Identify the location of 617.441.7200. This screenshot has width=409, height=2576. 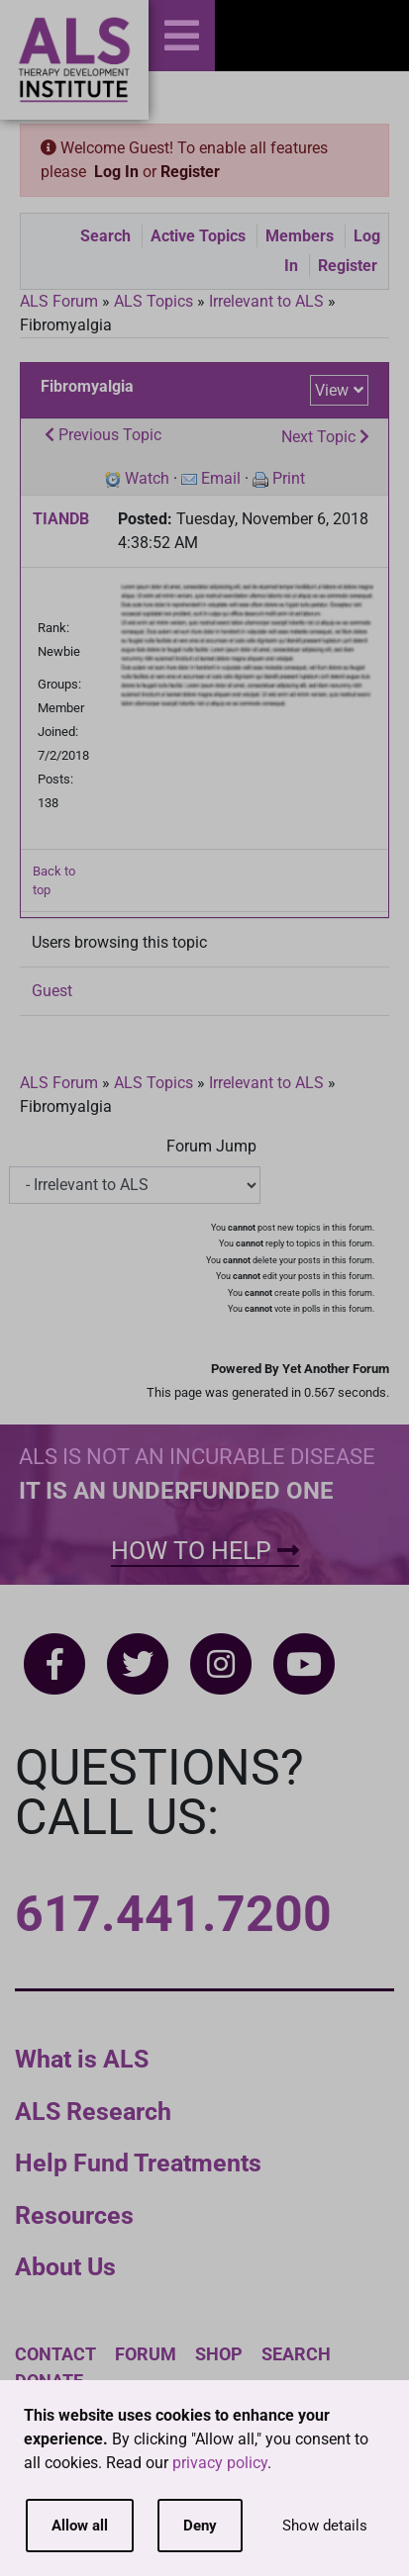
(173, 1914).